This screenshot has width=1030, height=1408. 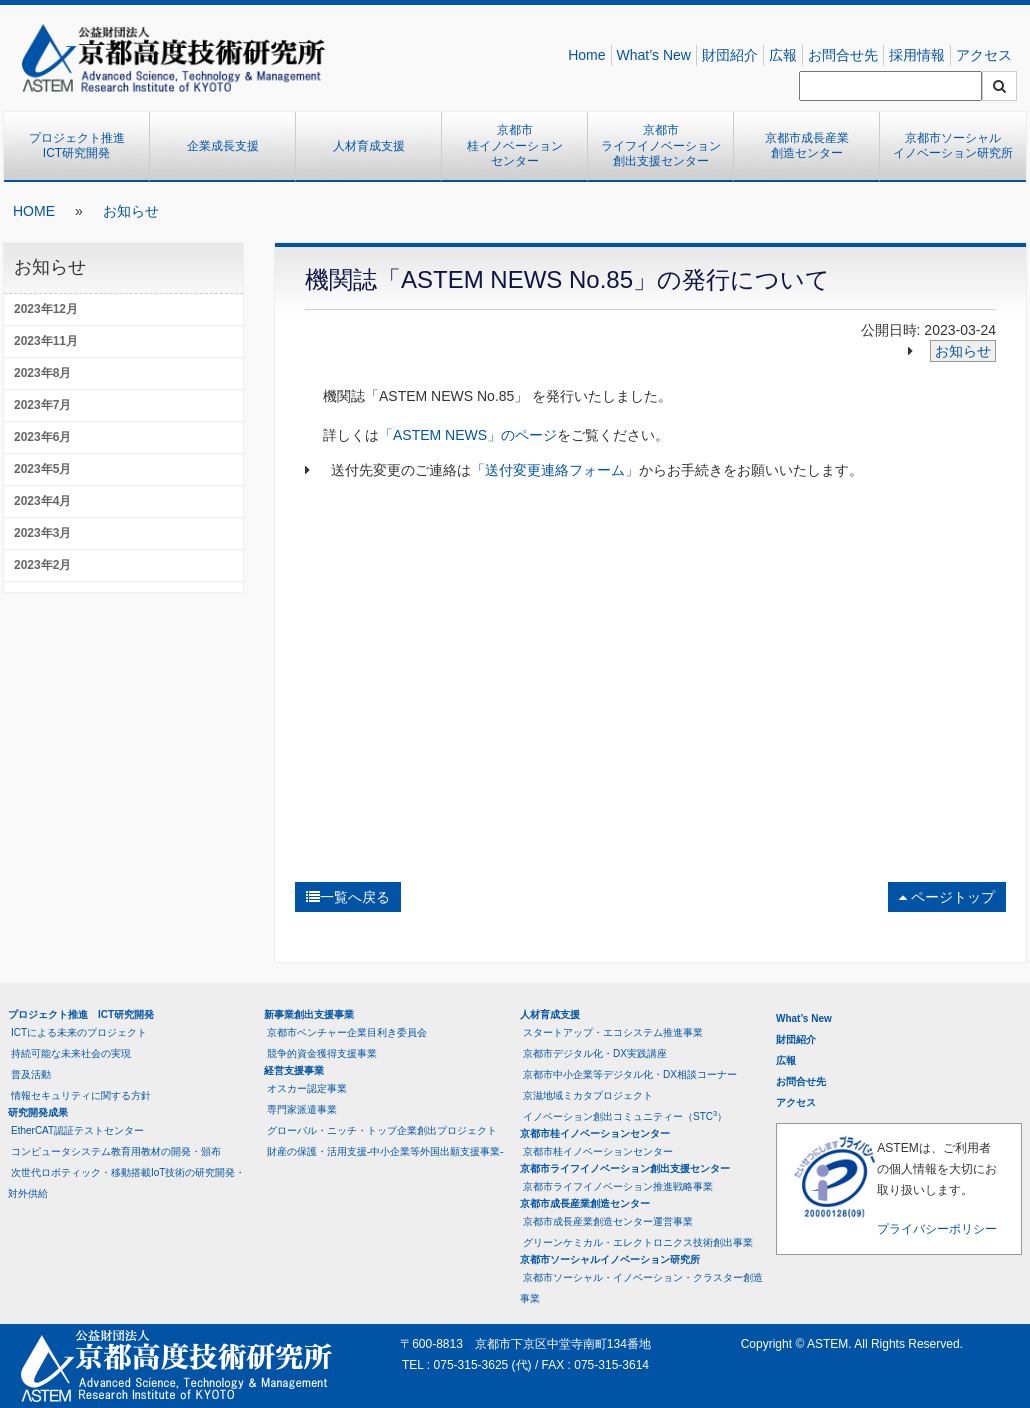 I want to click on 2023年6月, so click(x=42, y=437).